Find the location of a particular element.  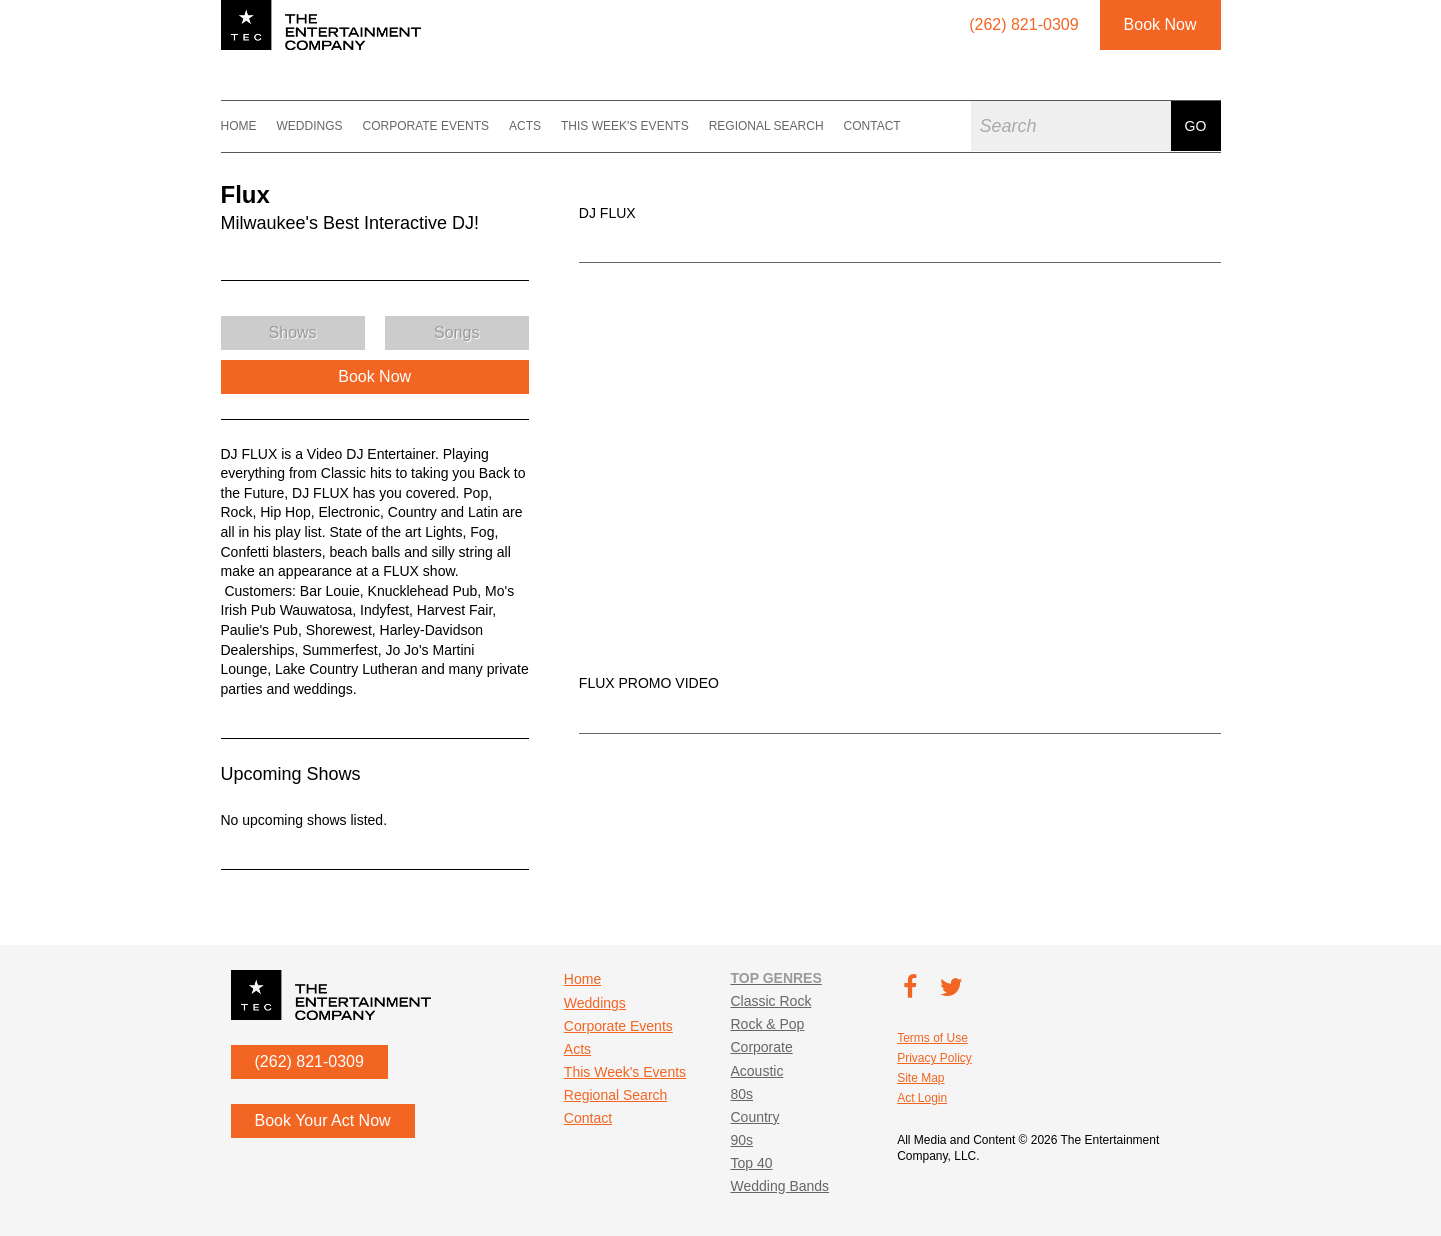

Classic Rock is located at coordinates (770, 1001).